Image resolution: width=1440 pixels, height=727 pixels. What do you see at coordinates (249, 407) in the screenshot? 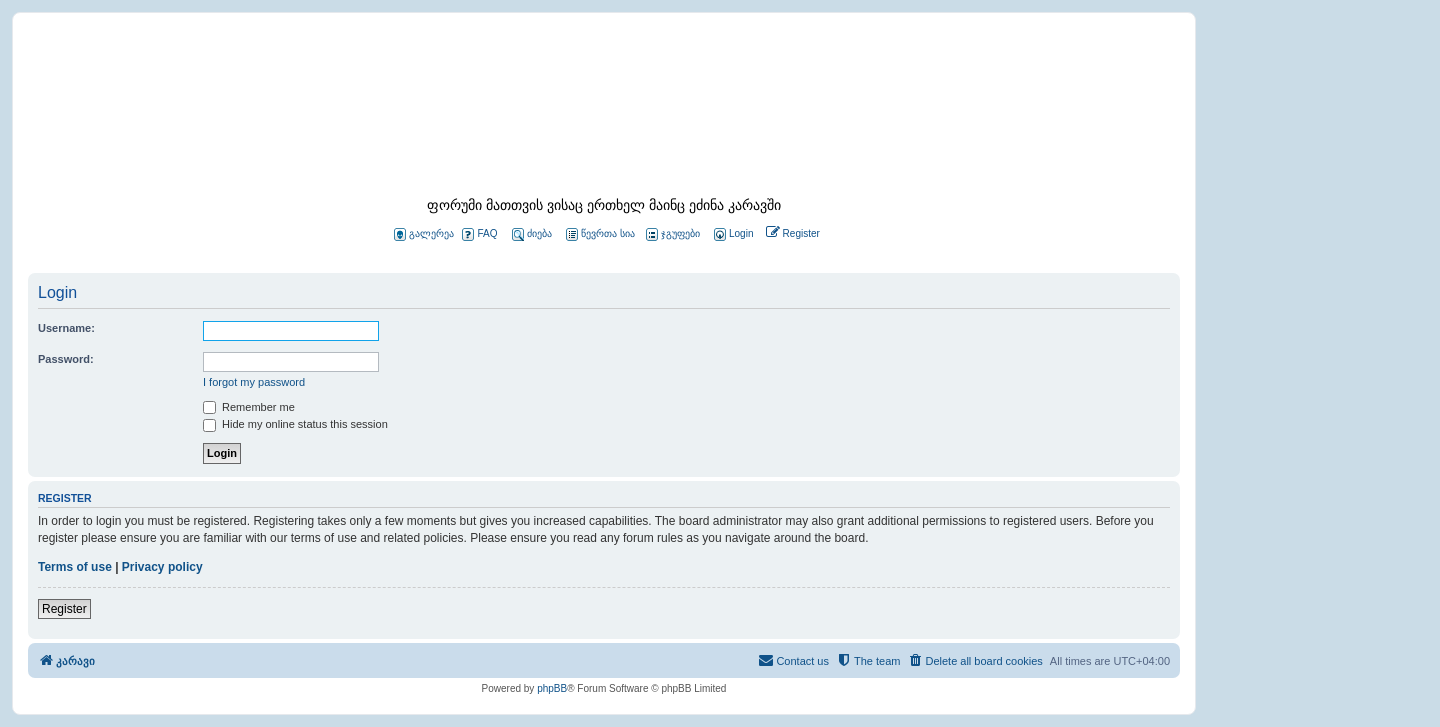
I see `Remember me` at bounding box center [249, 407].